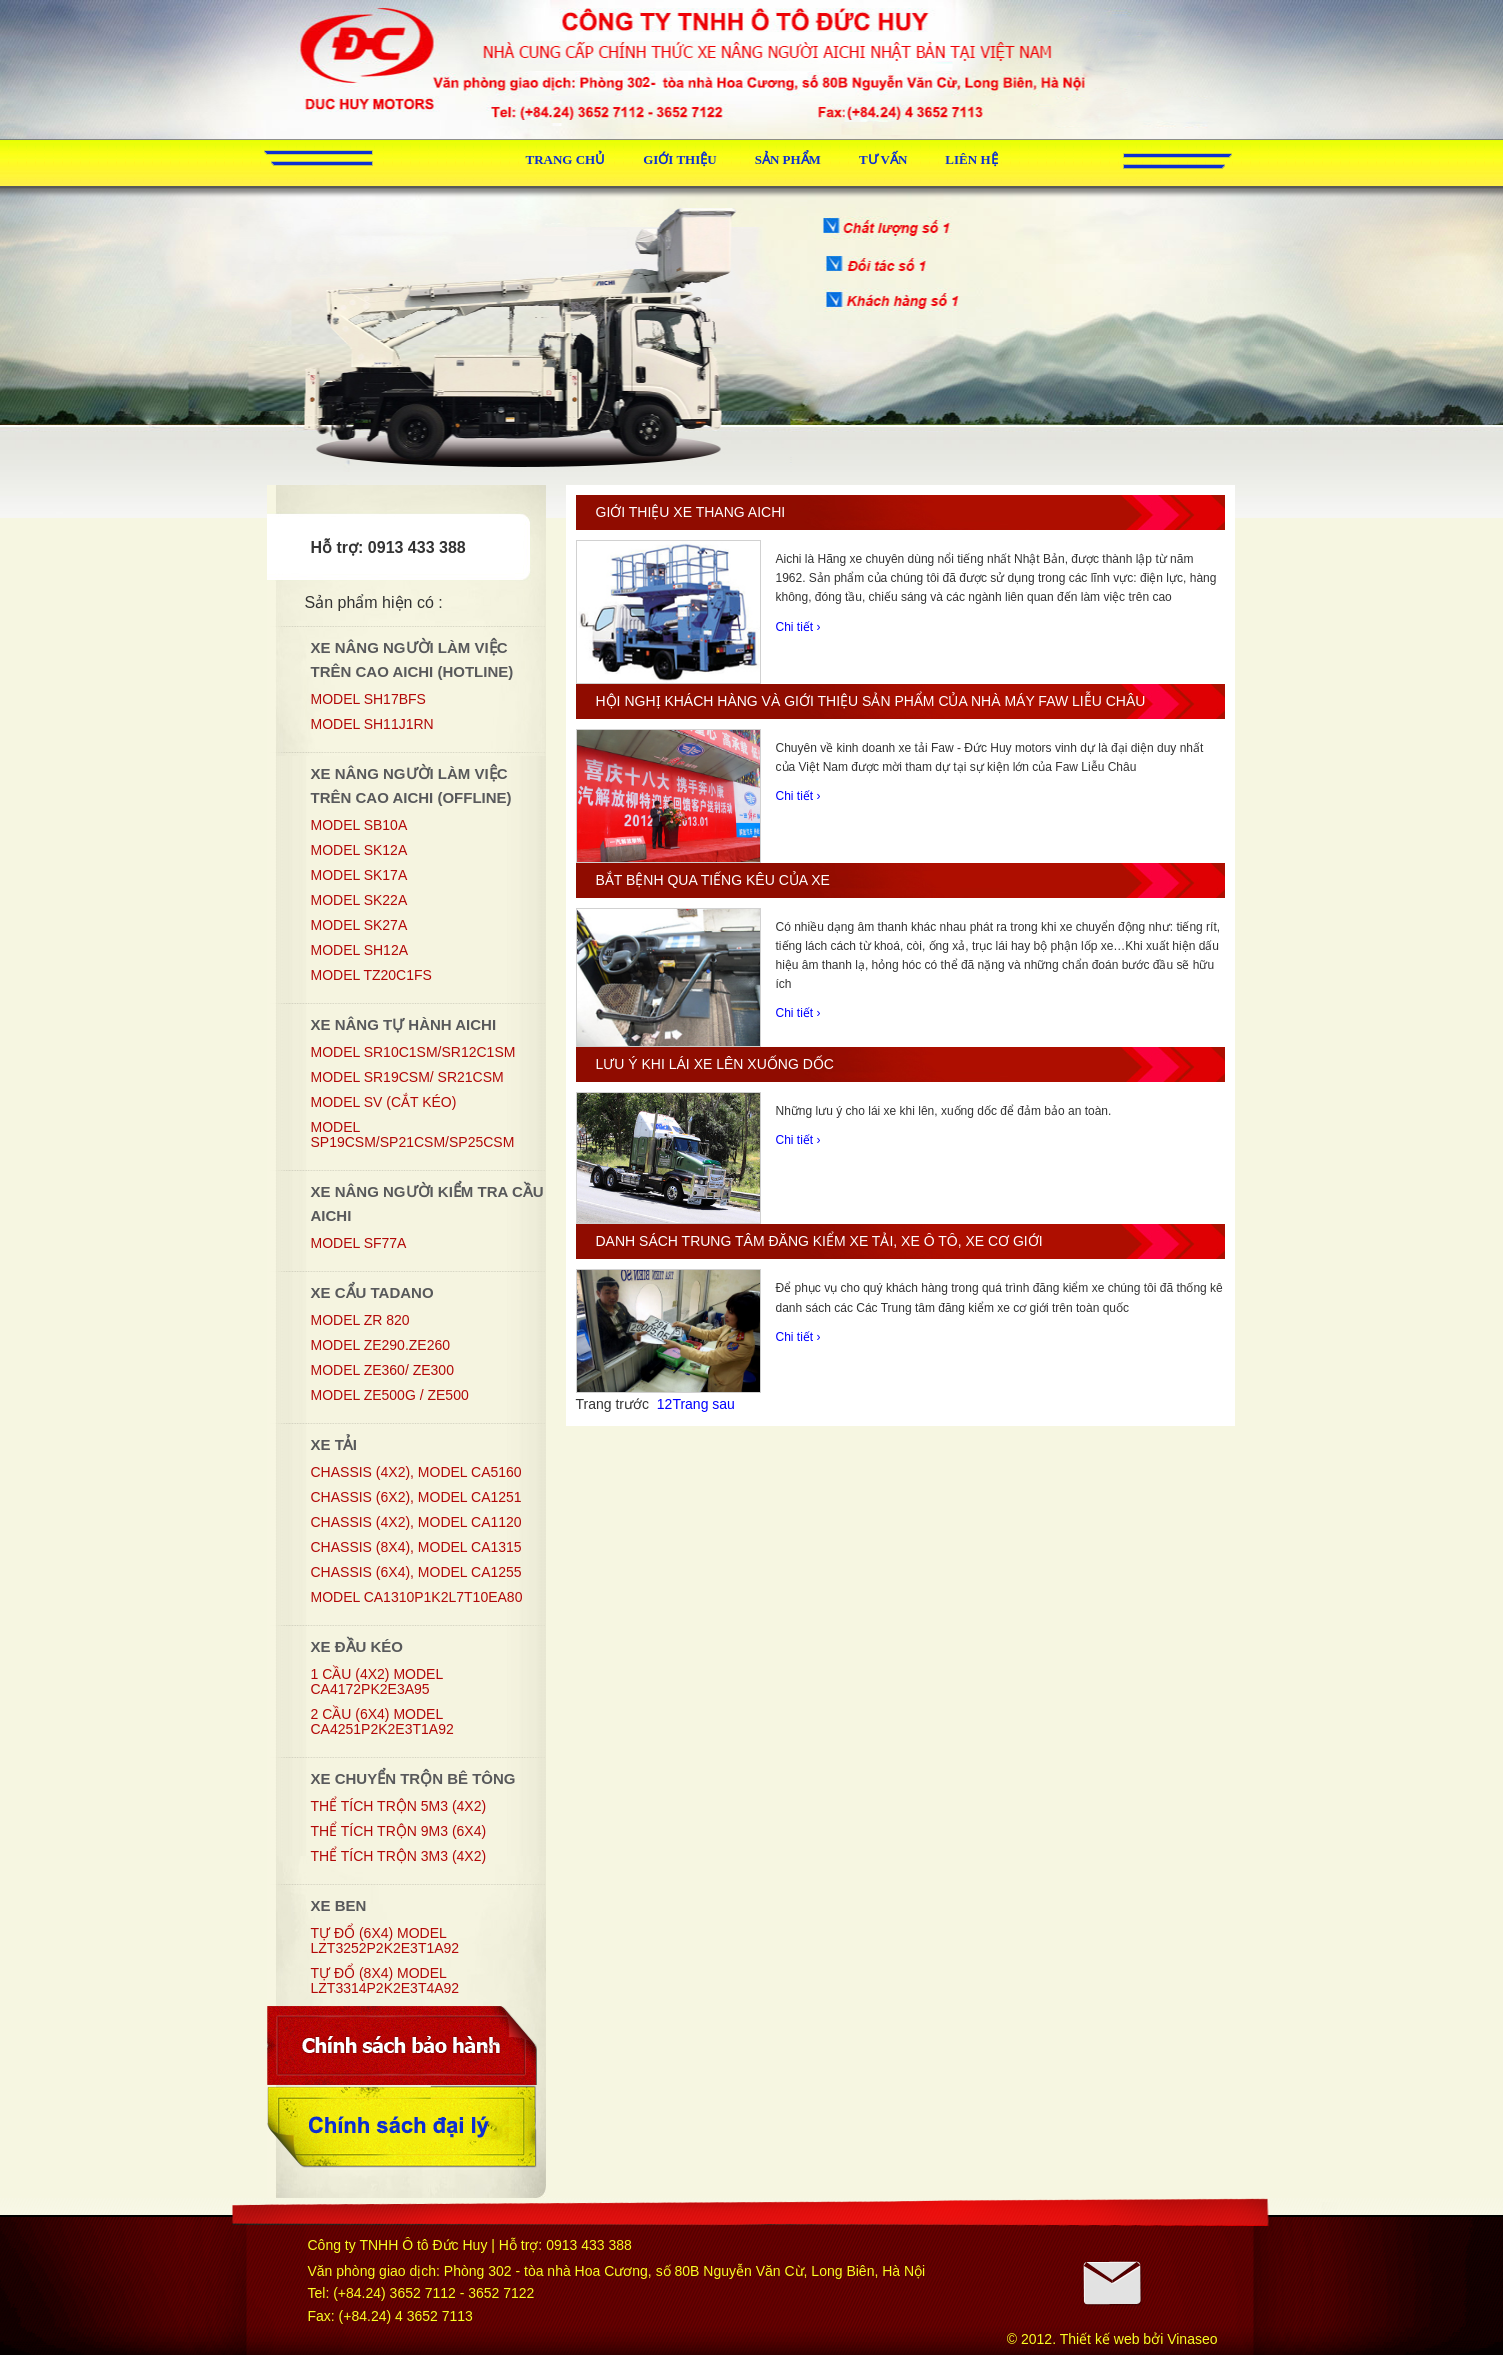  Describe the element at coordinates (819, 1241) in the screenshot. I see `Danh sách trung tâm đăng kiểm xe tải, xe ô tô, xe cơ giới` at that location.